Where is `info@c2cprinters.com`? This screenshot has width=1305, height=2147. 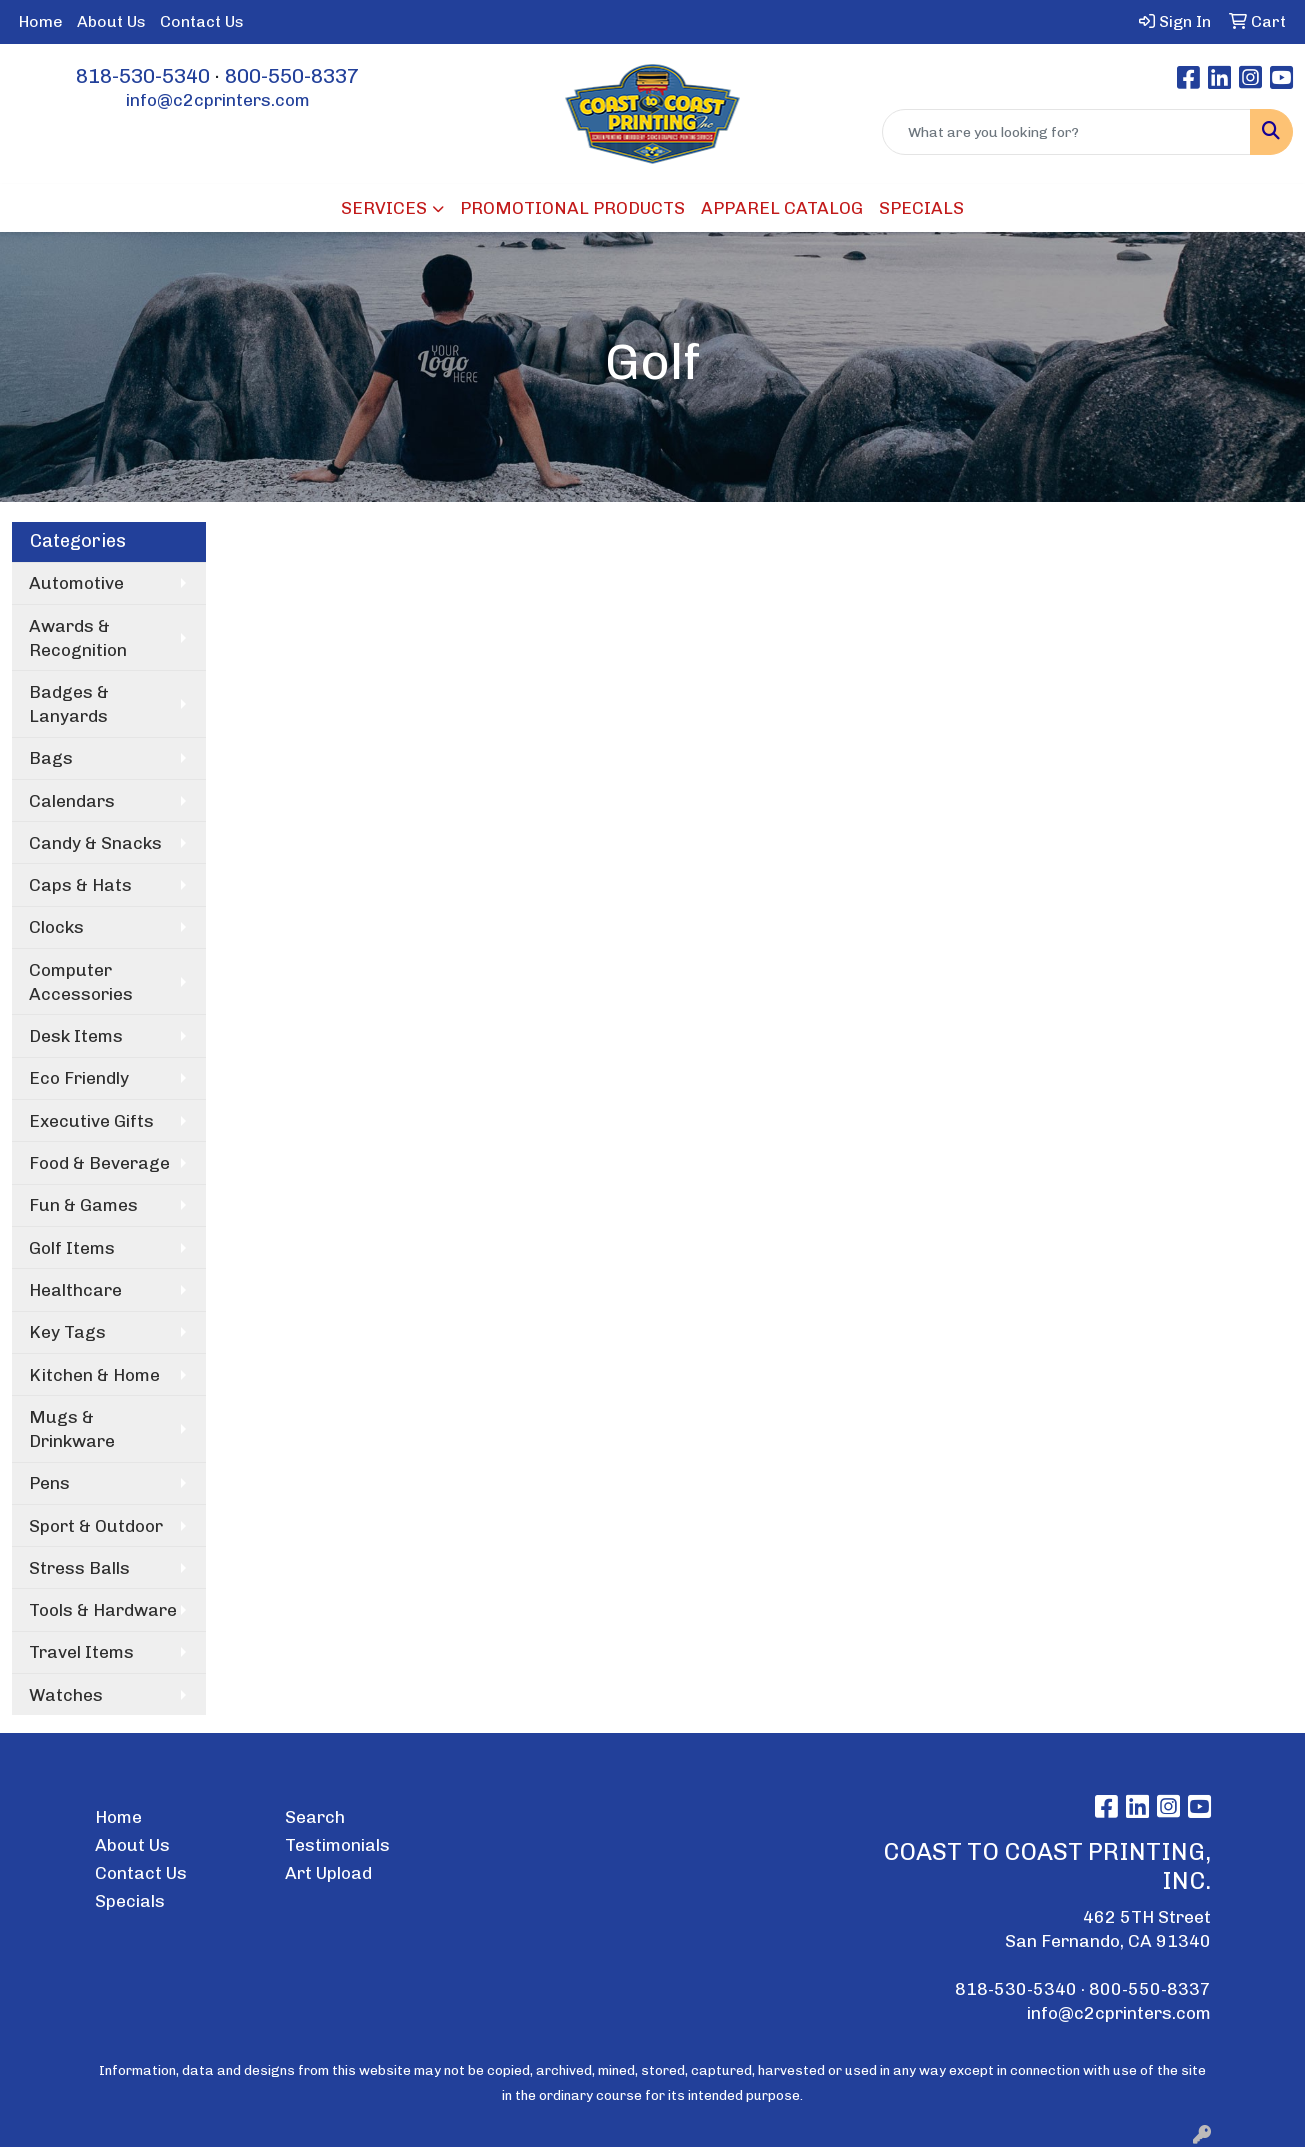
info@c2cprinters.com is located at coordinates (218, 100).